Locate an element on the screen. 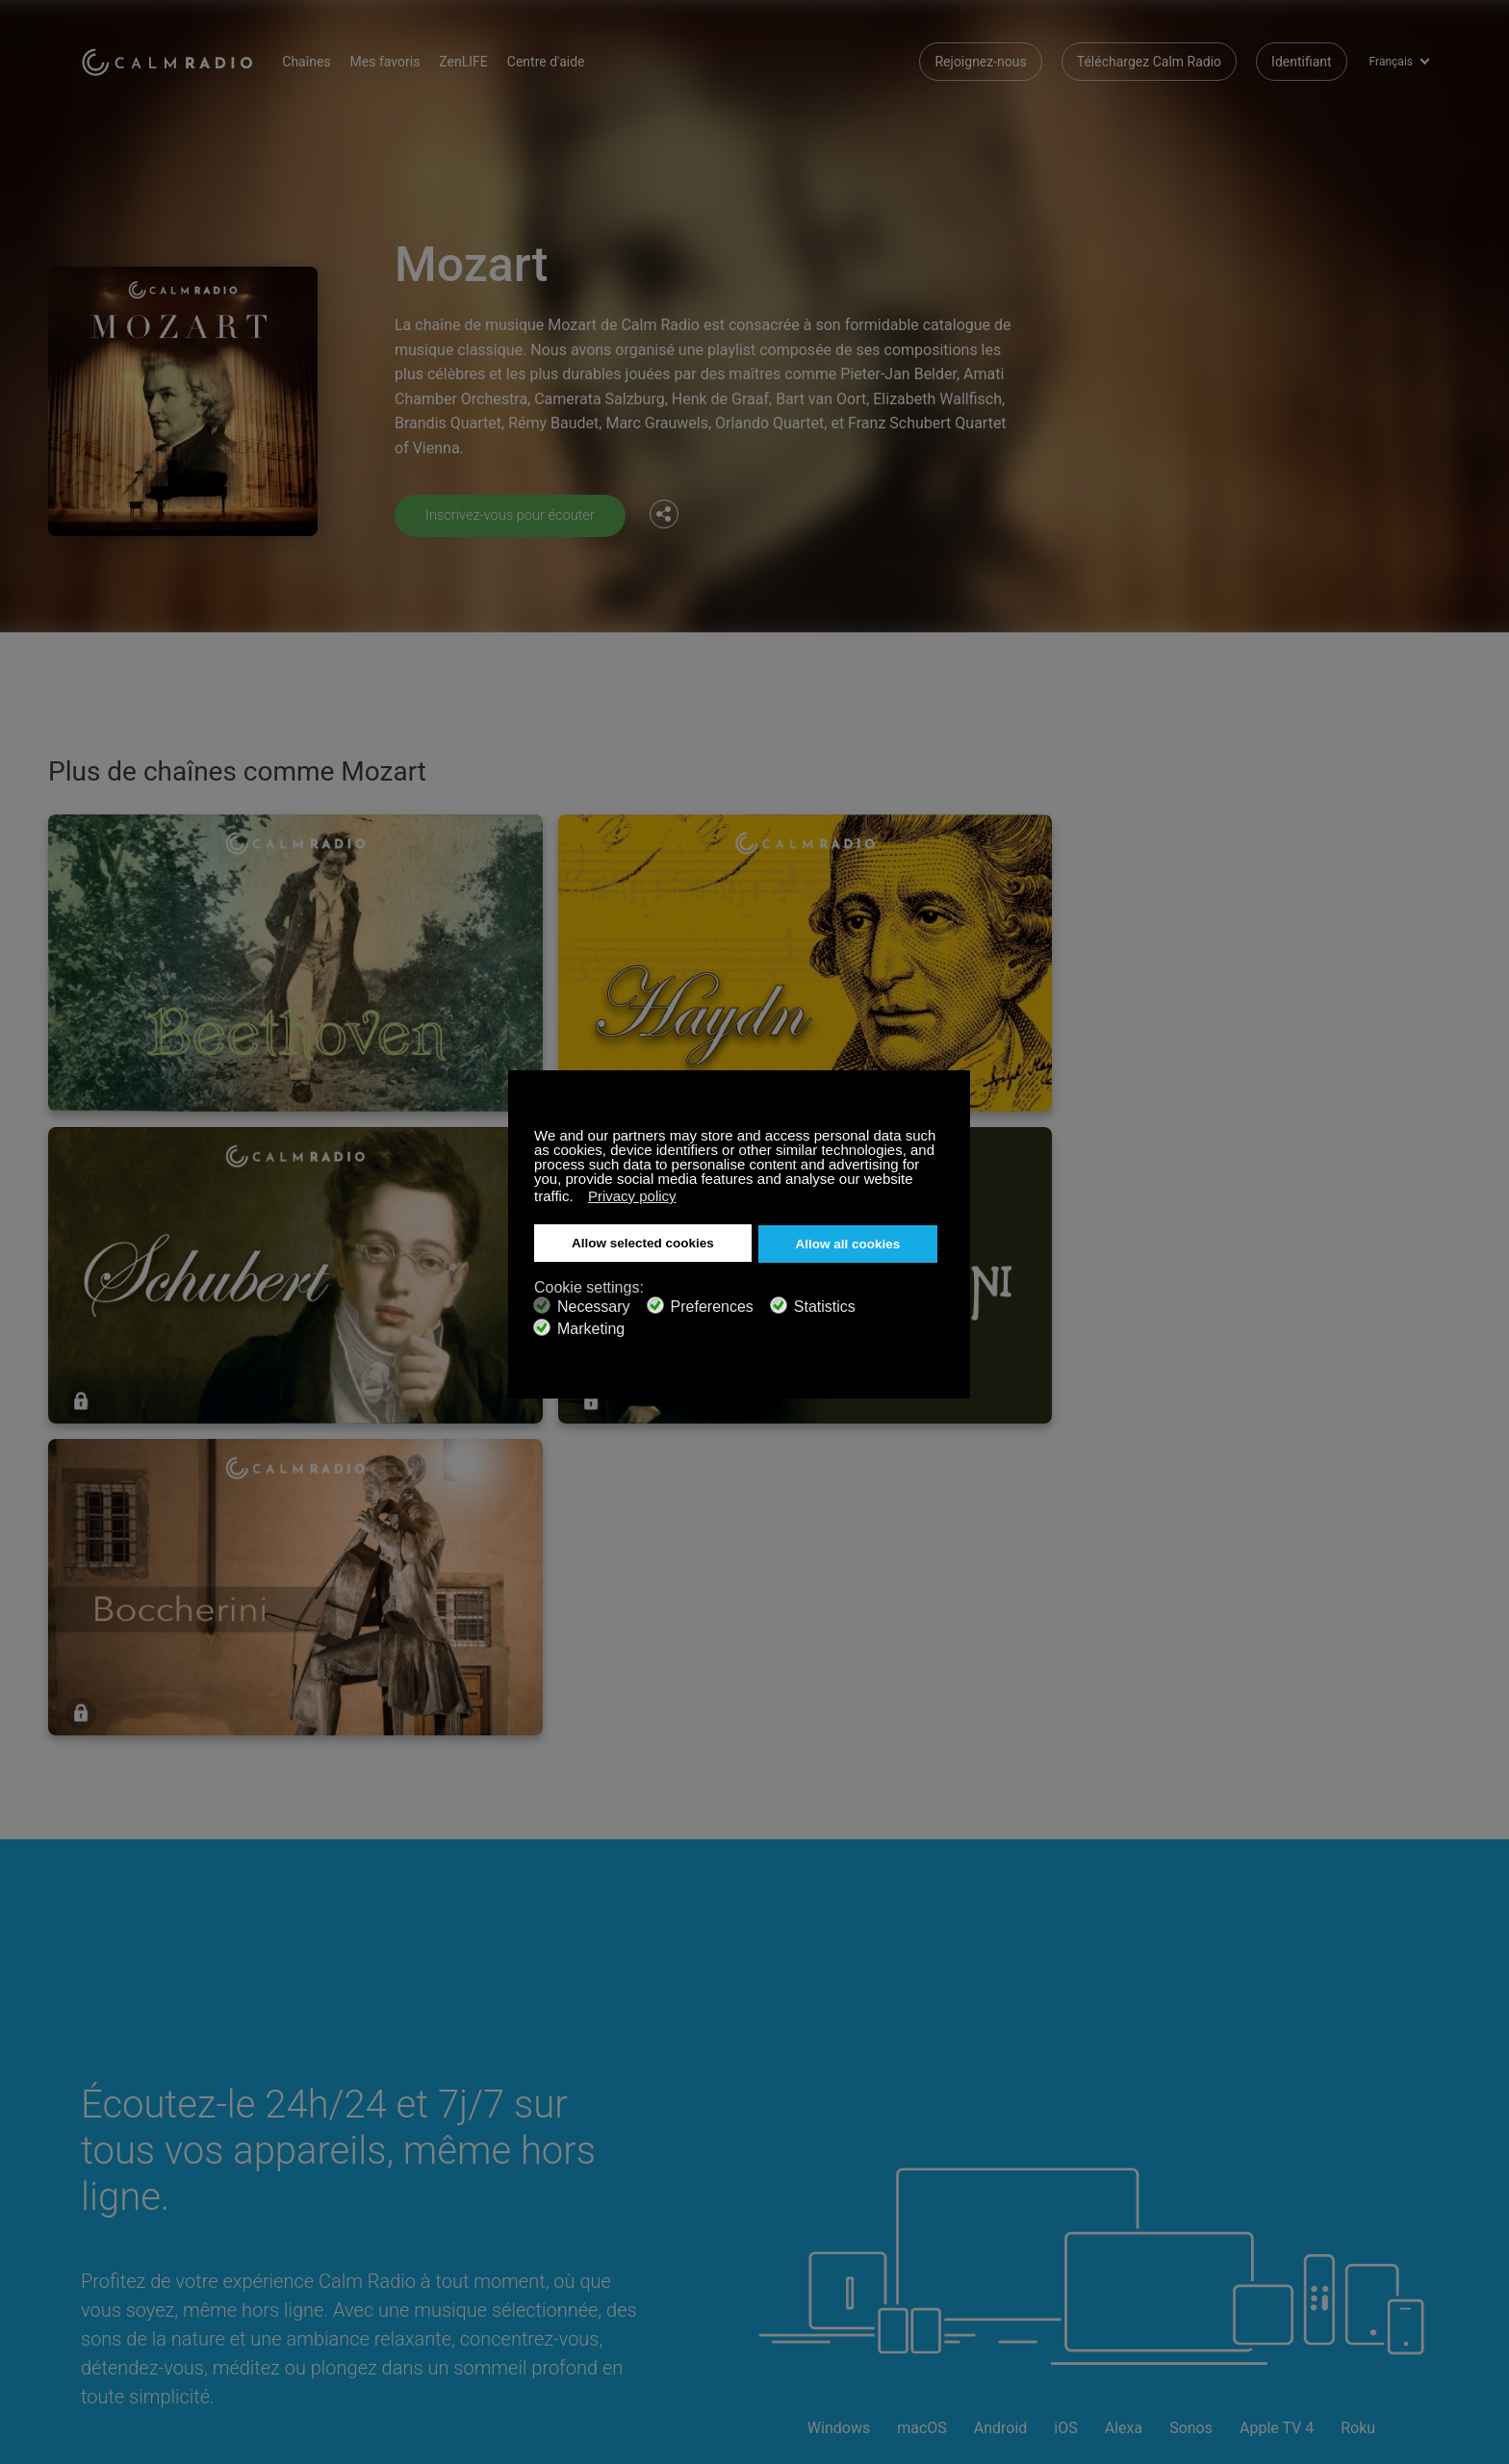 This screenshot has width=1509, height=2464. Cartes cadeaux is located at coordinates (127, 2178).